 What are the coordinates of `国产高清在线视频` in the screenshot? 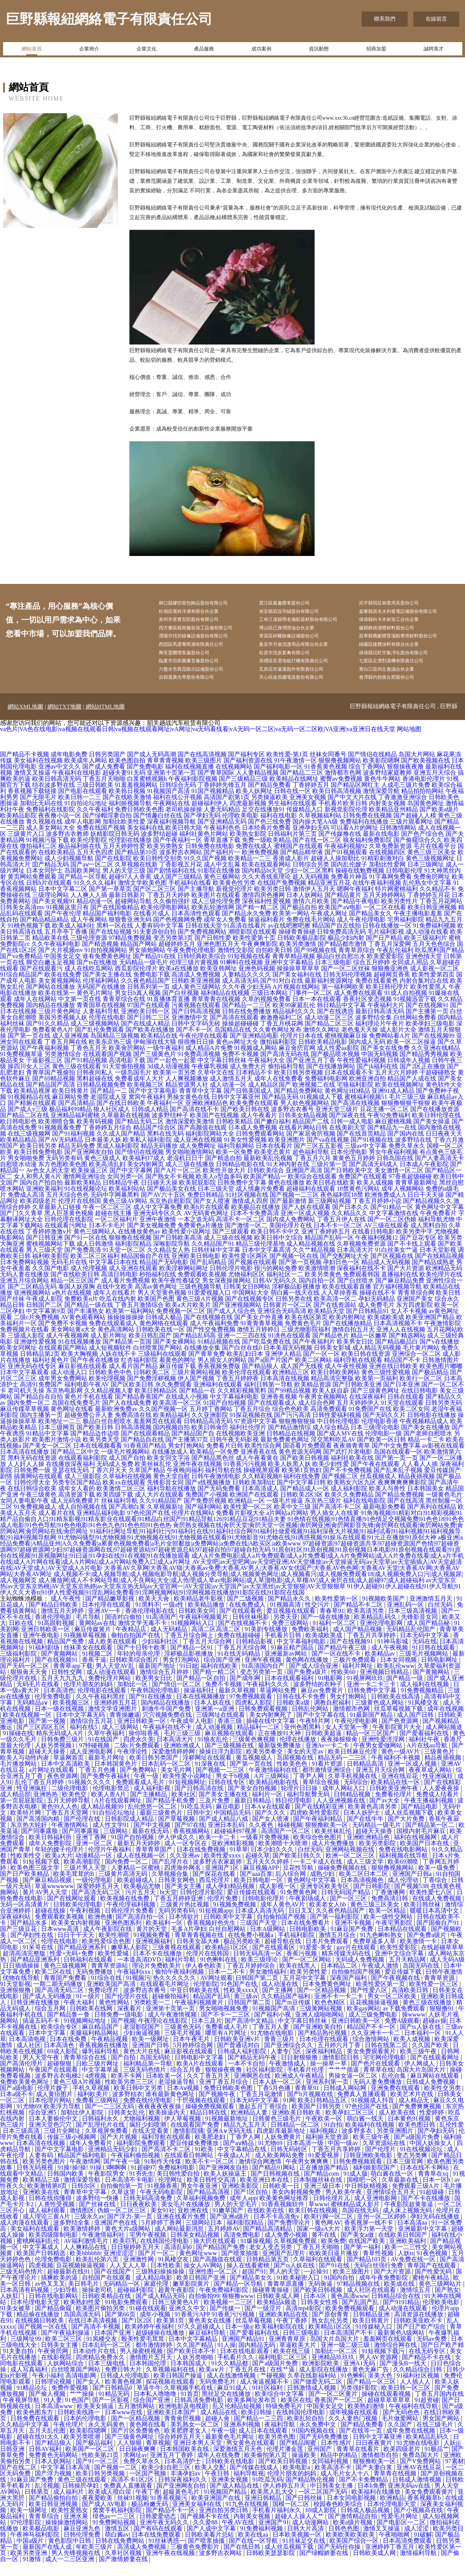 It's located at (355, 1116).